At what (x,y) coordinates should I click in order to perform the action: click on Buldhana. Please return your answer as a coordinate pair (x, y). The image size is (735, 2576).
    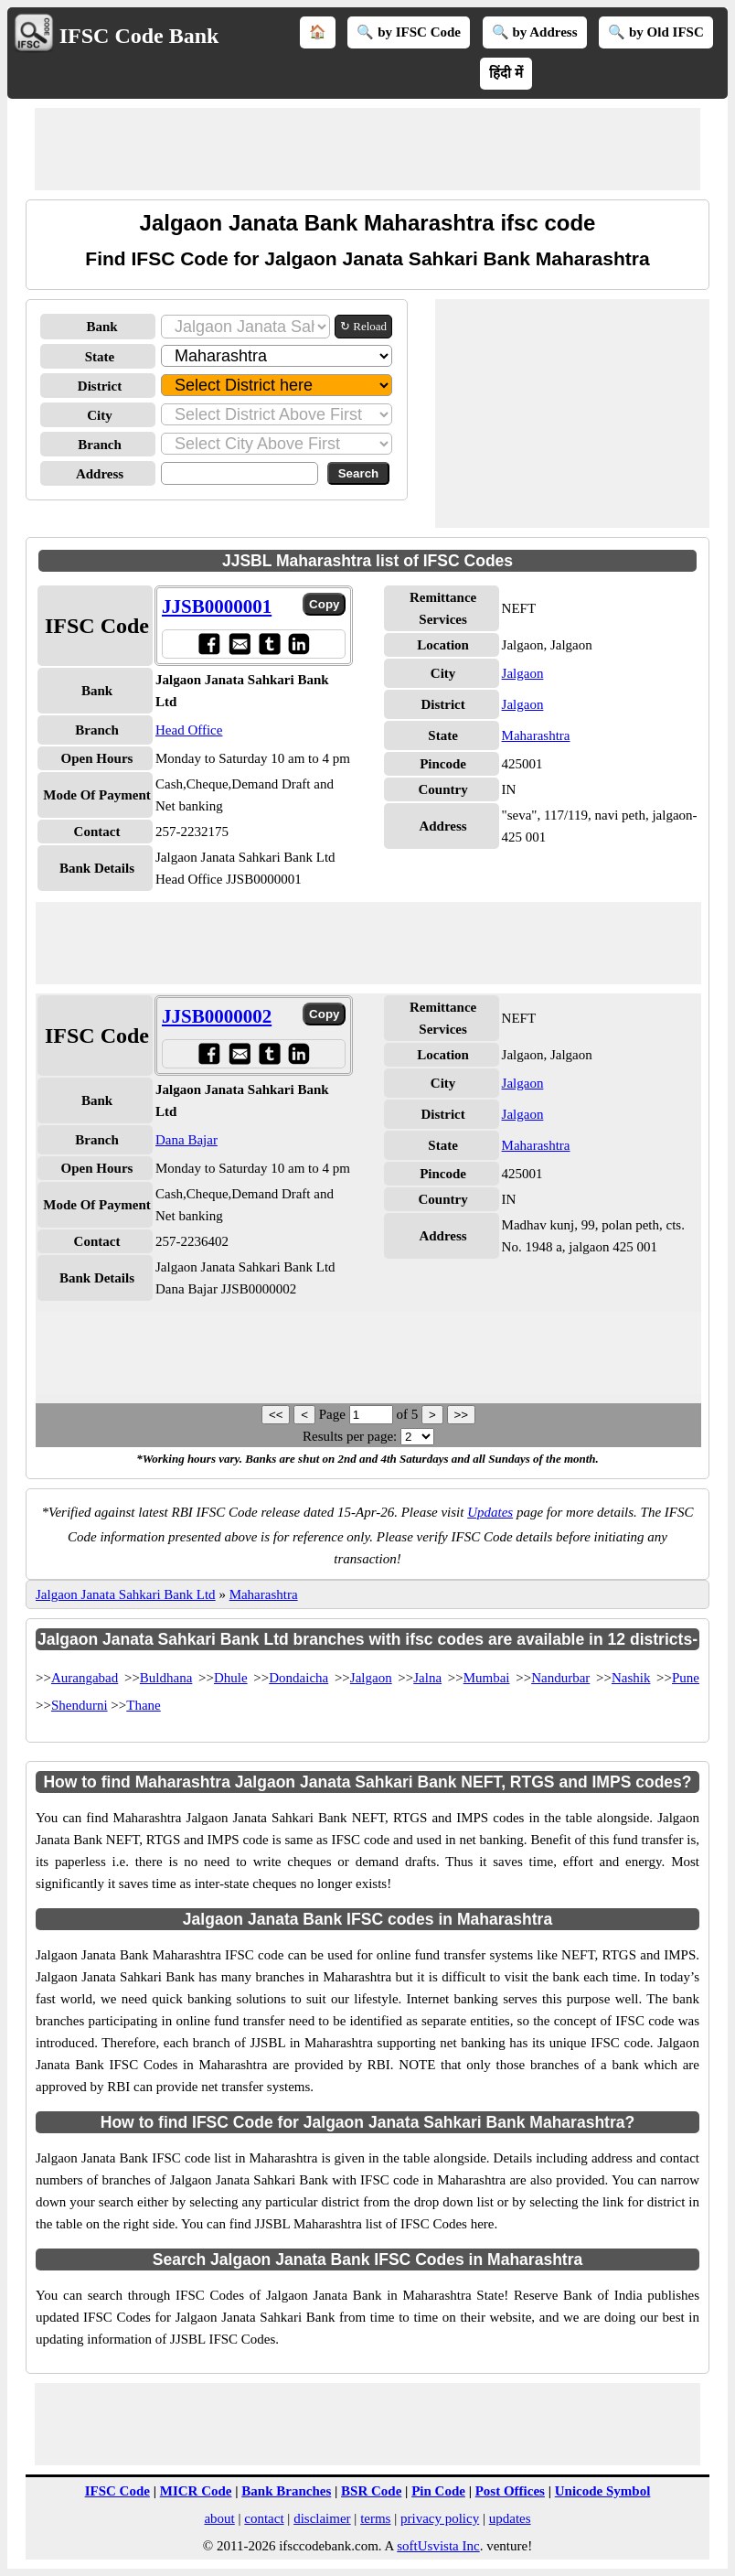
    Looking at the image, I should click on (166, 1677).